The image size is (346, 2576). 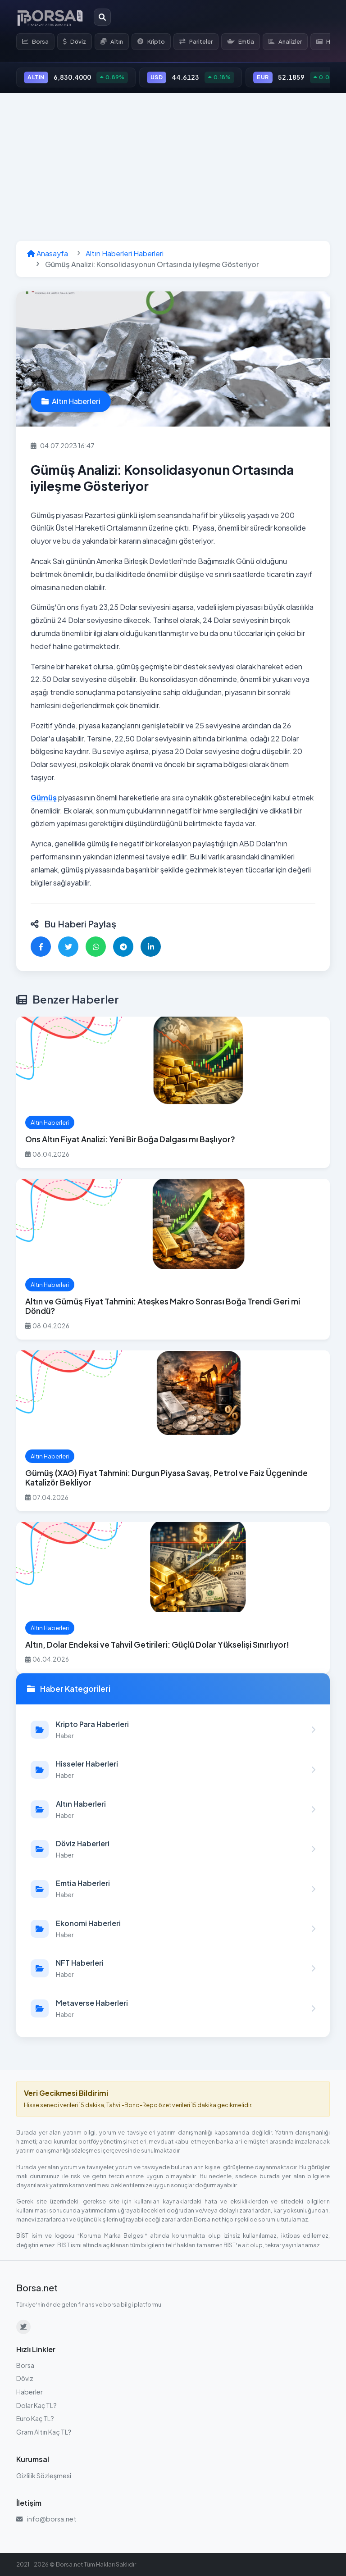 I want to click on Gümüş, so click(x=44, y=797).